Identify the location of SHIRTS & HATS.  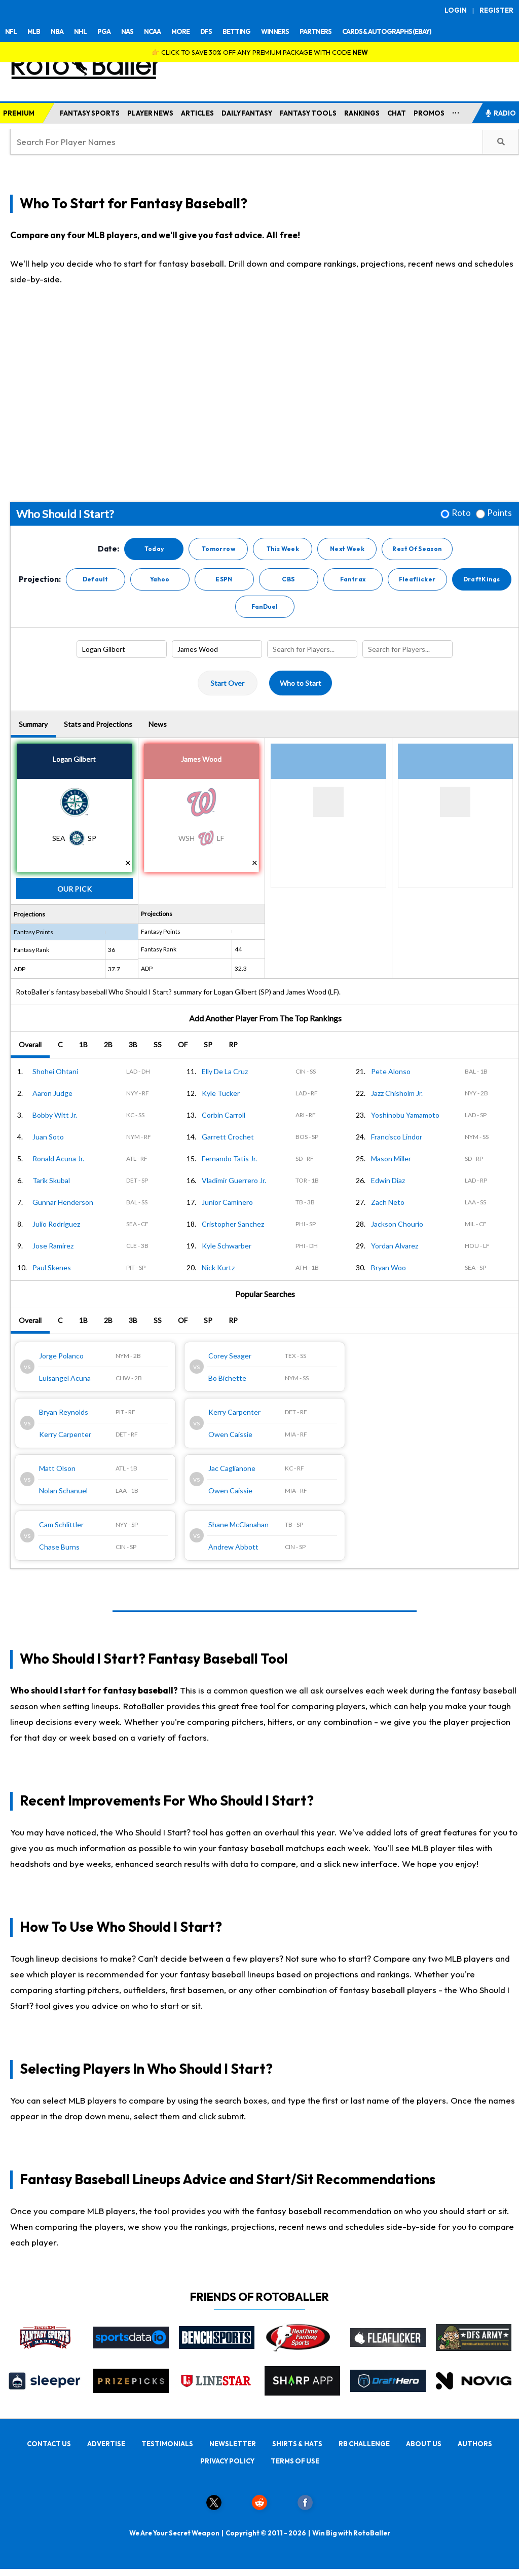
(297, 2444).